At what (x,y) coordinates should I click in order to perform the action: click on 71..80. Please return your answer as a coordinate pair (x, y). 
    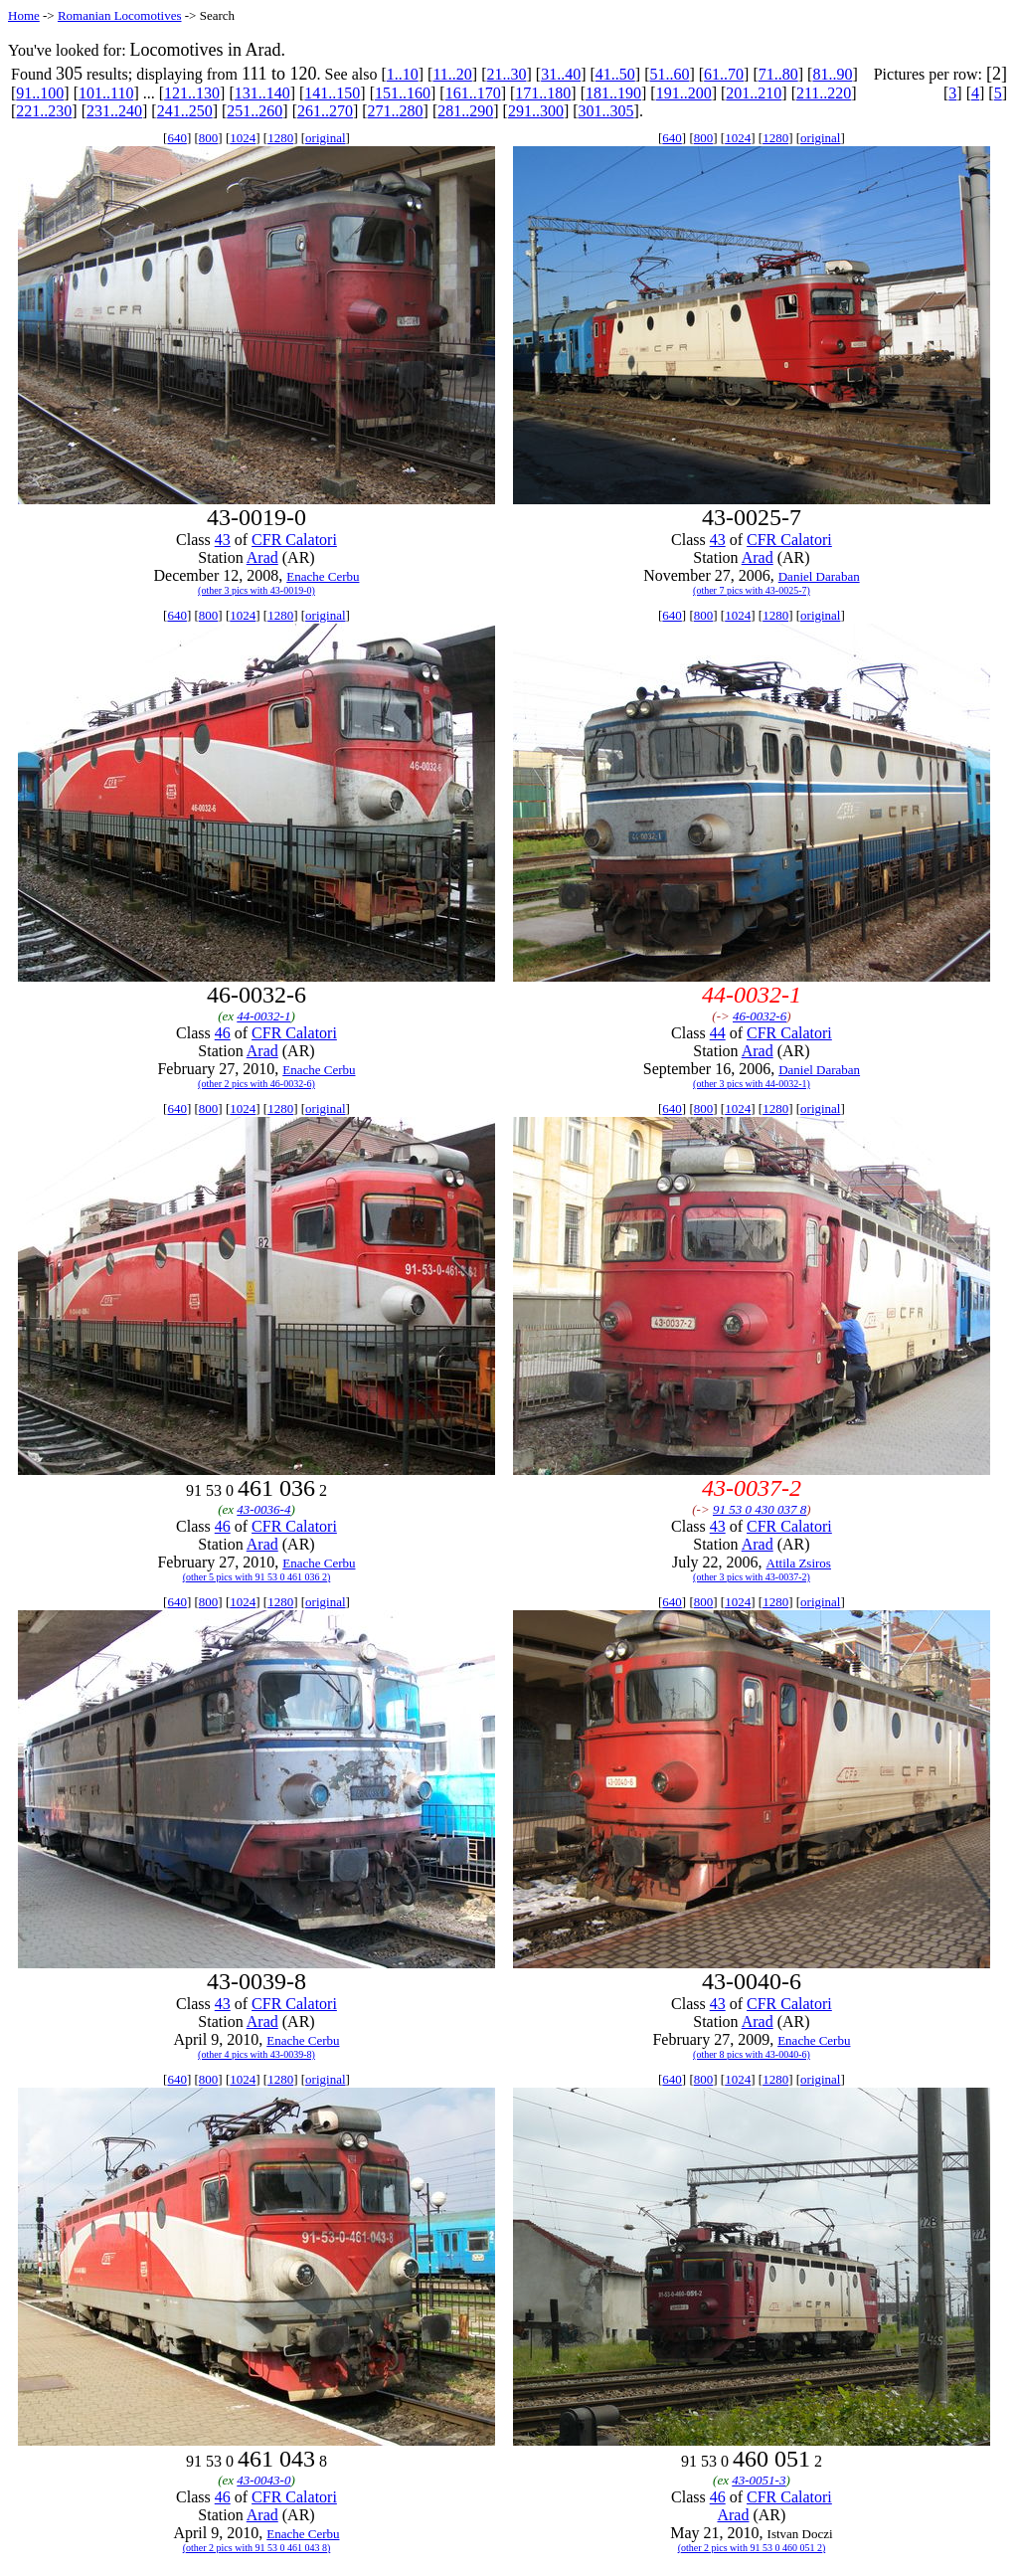
    Looking at the image, I should click on (778, 74).